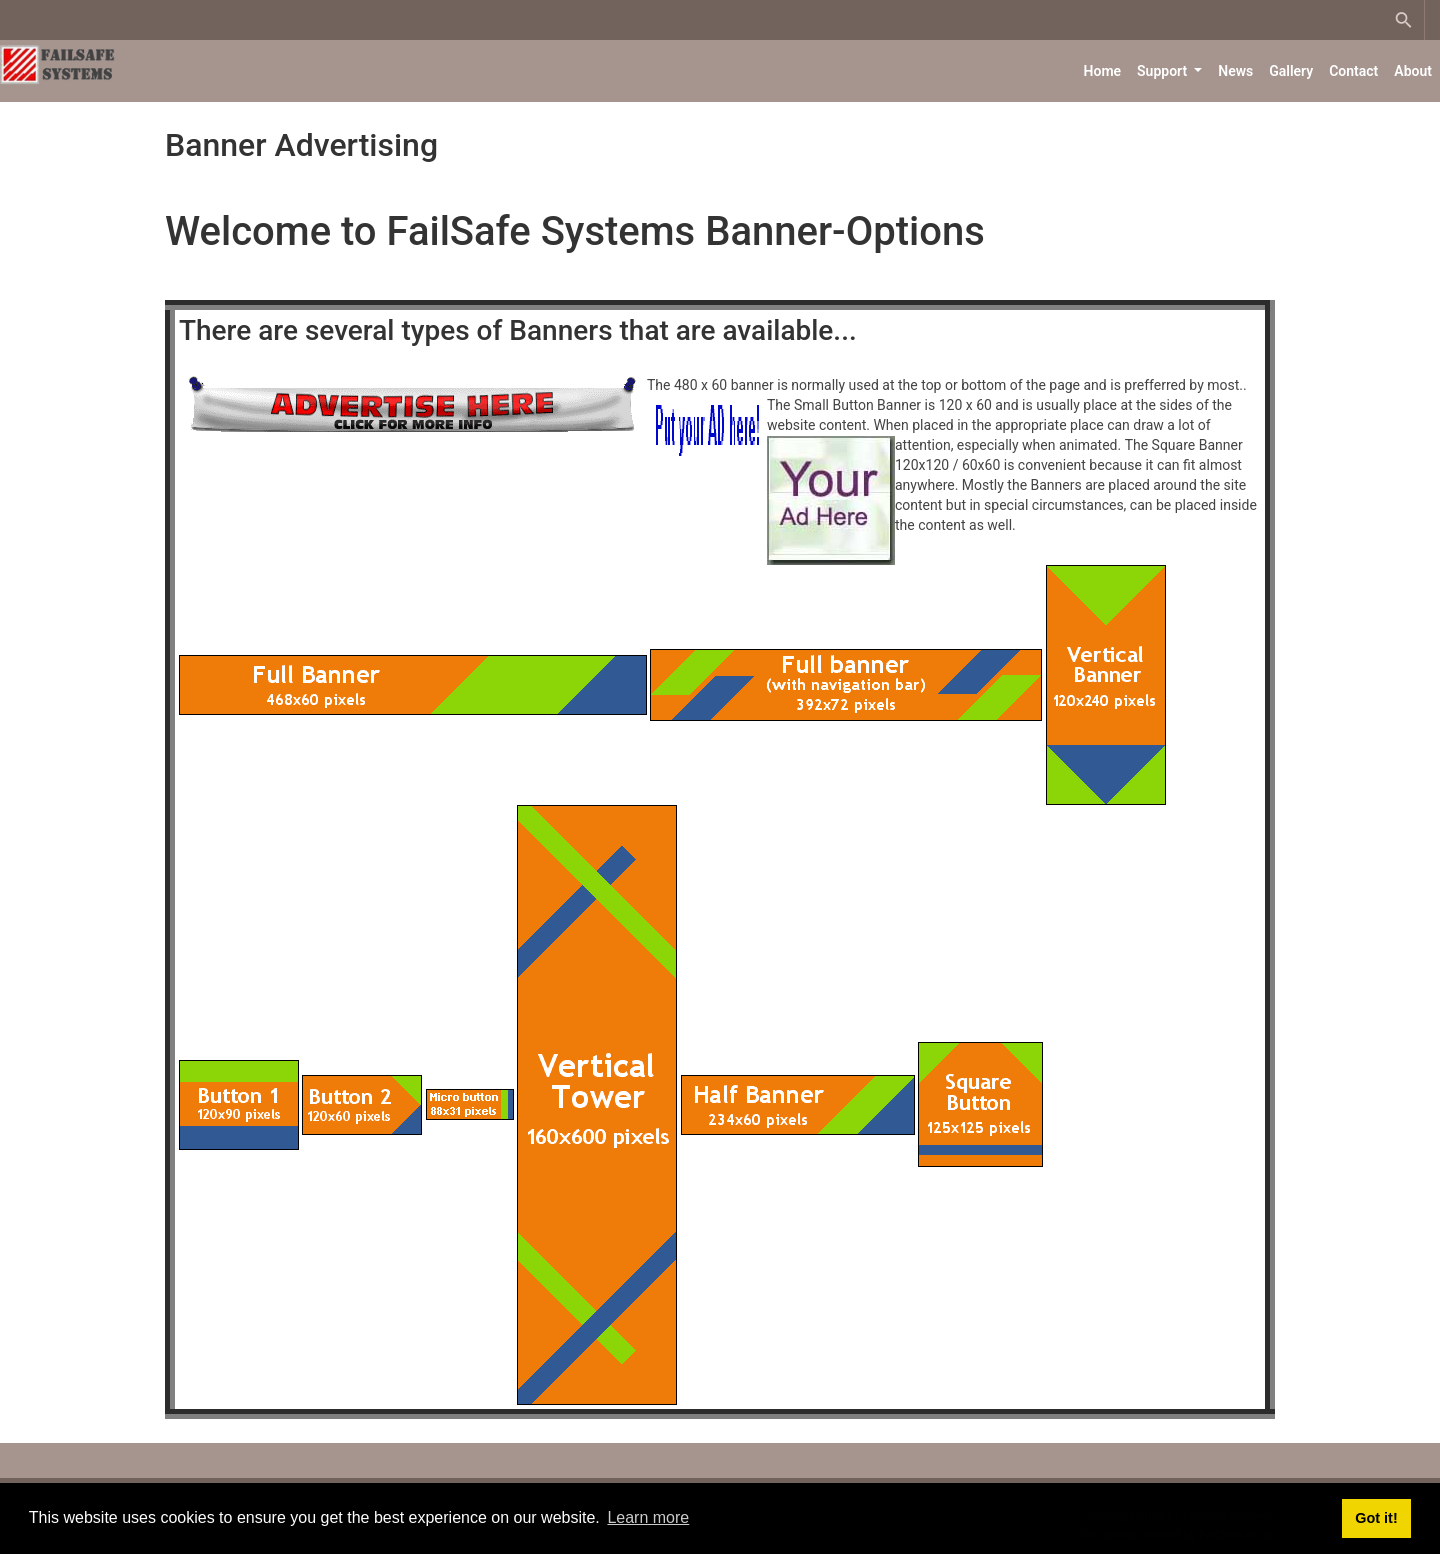 This screenshot has height=1554, width=1440. I want to click on News, so click(1235, 71).